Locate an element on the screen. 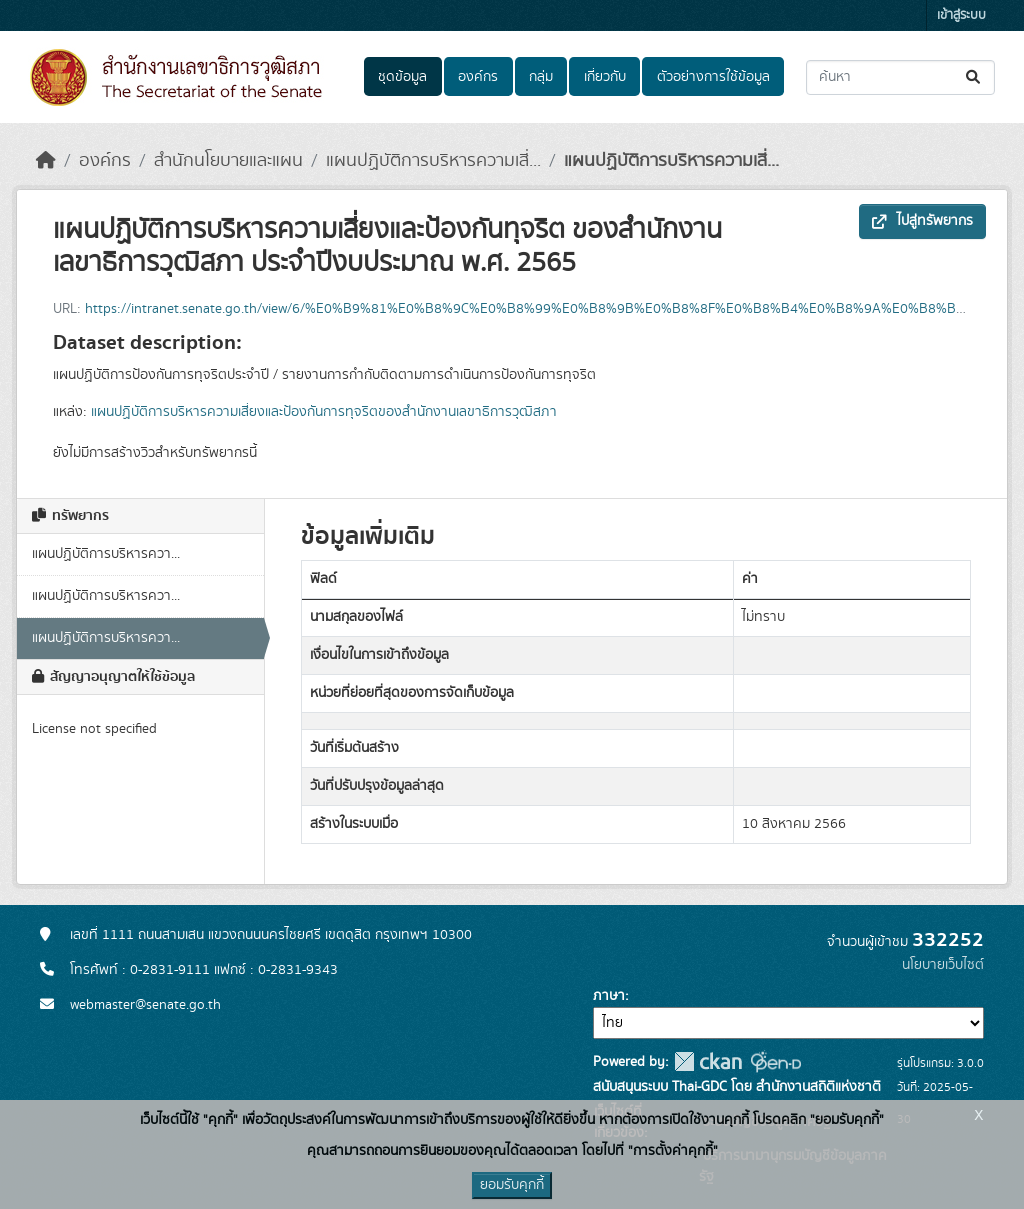 This screenshot has width=1024, height=1209. [Submit] is located at coordinates (974, 77).